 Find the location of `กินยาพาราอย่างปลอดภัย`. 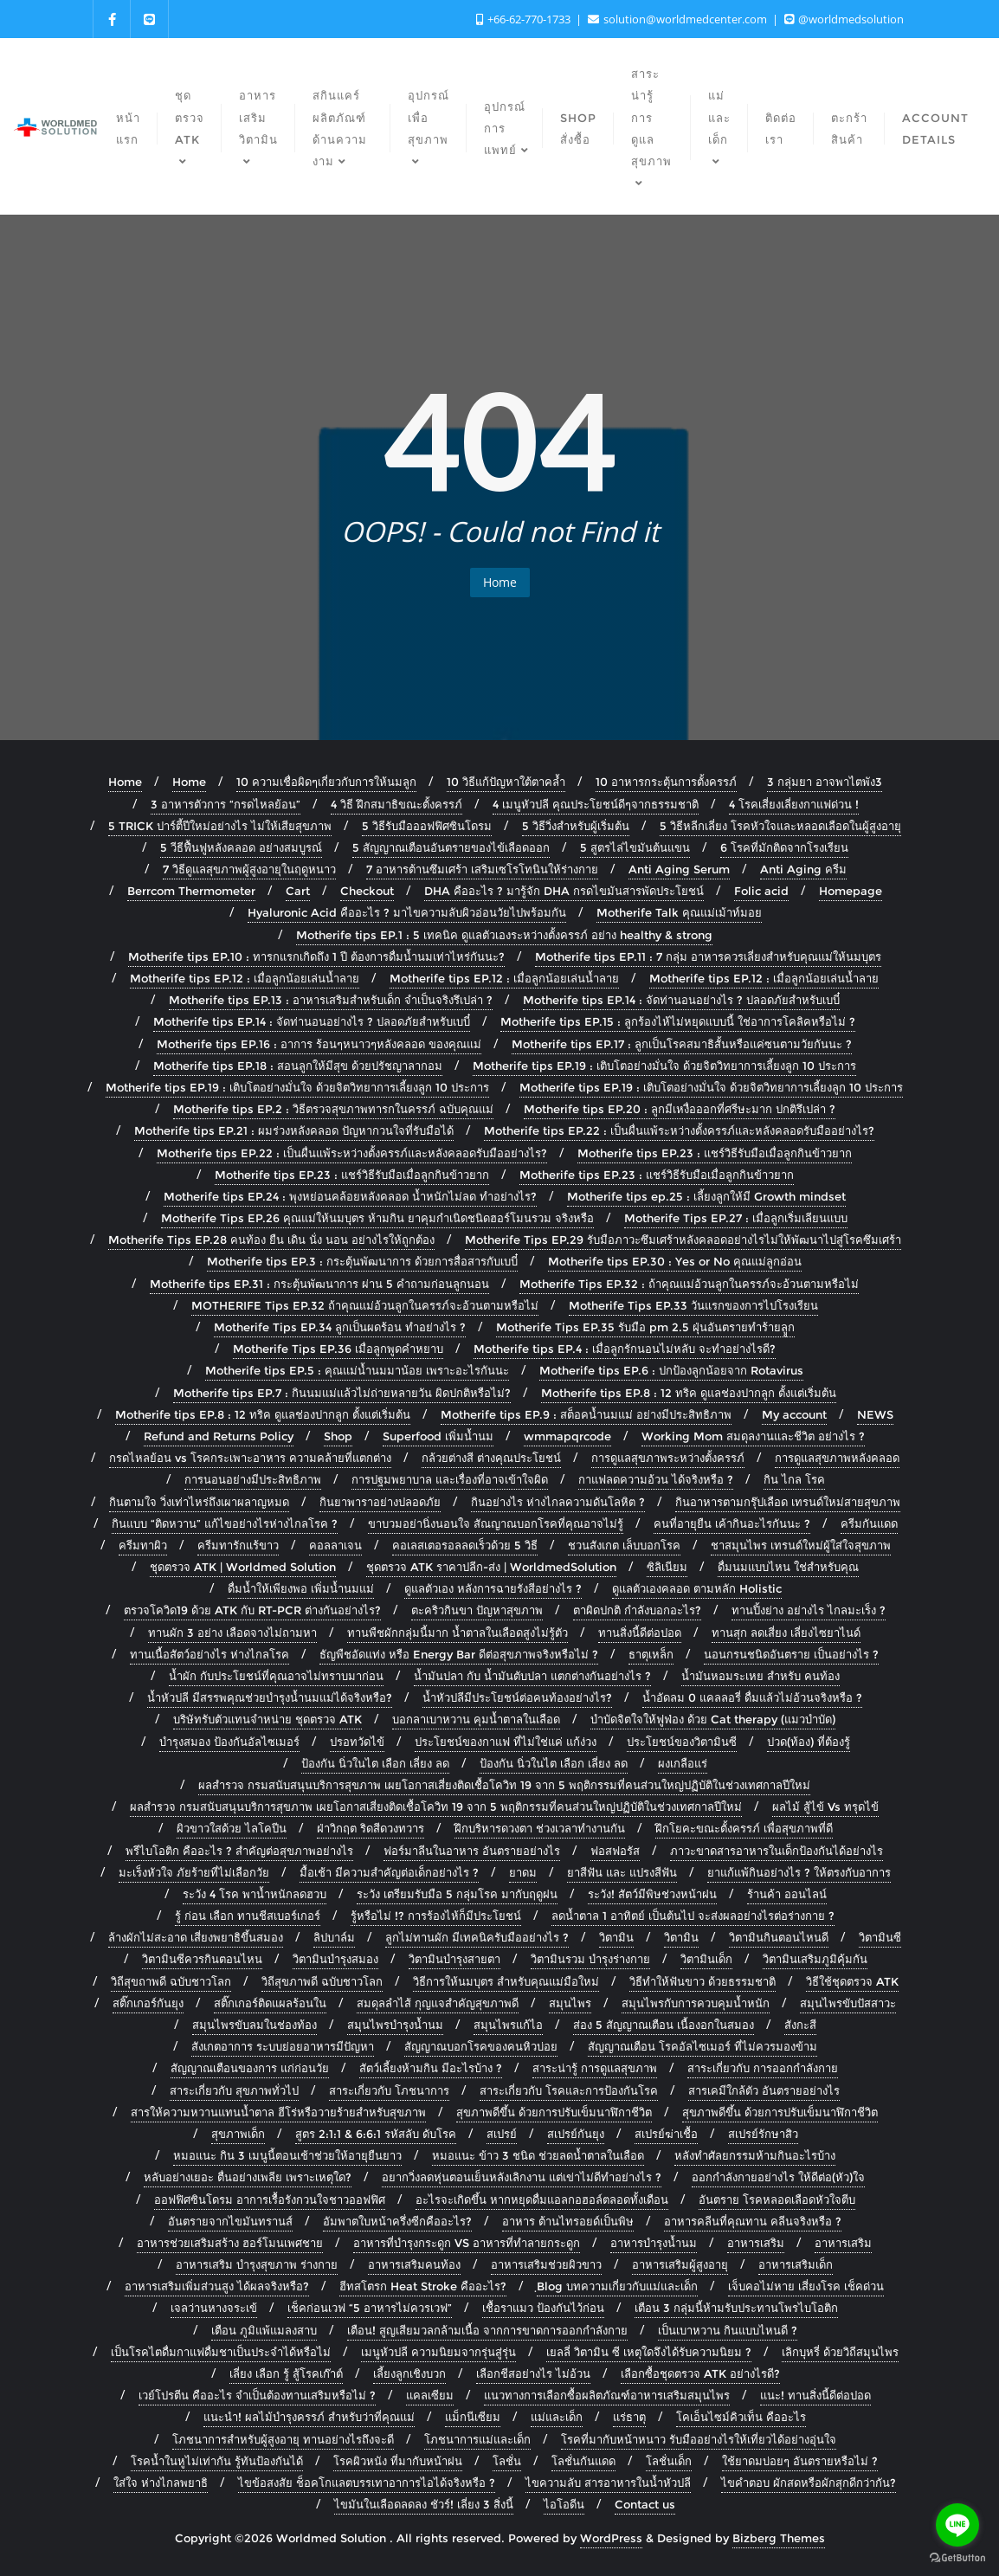

กินยาพาราอย่างปลอดภัย is located at coordinates (380, 1502).